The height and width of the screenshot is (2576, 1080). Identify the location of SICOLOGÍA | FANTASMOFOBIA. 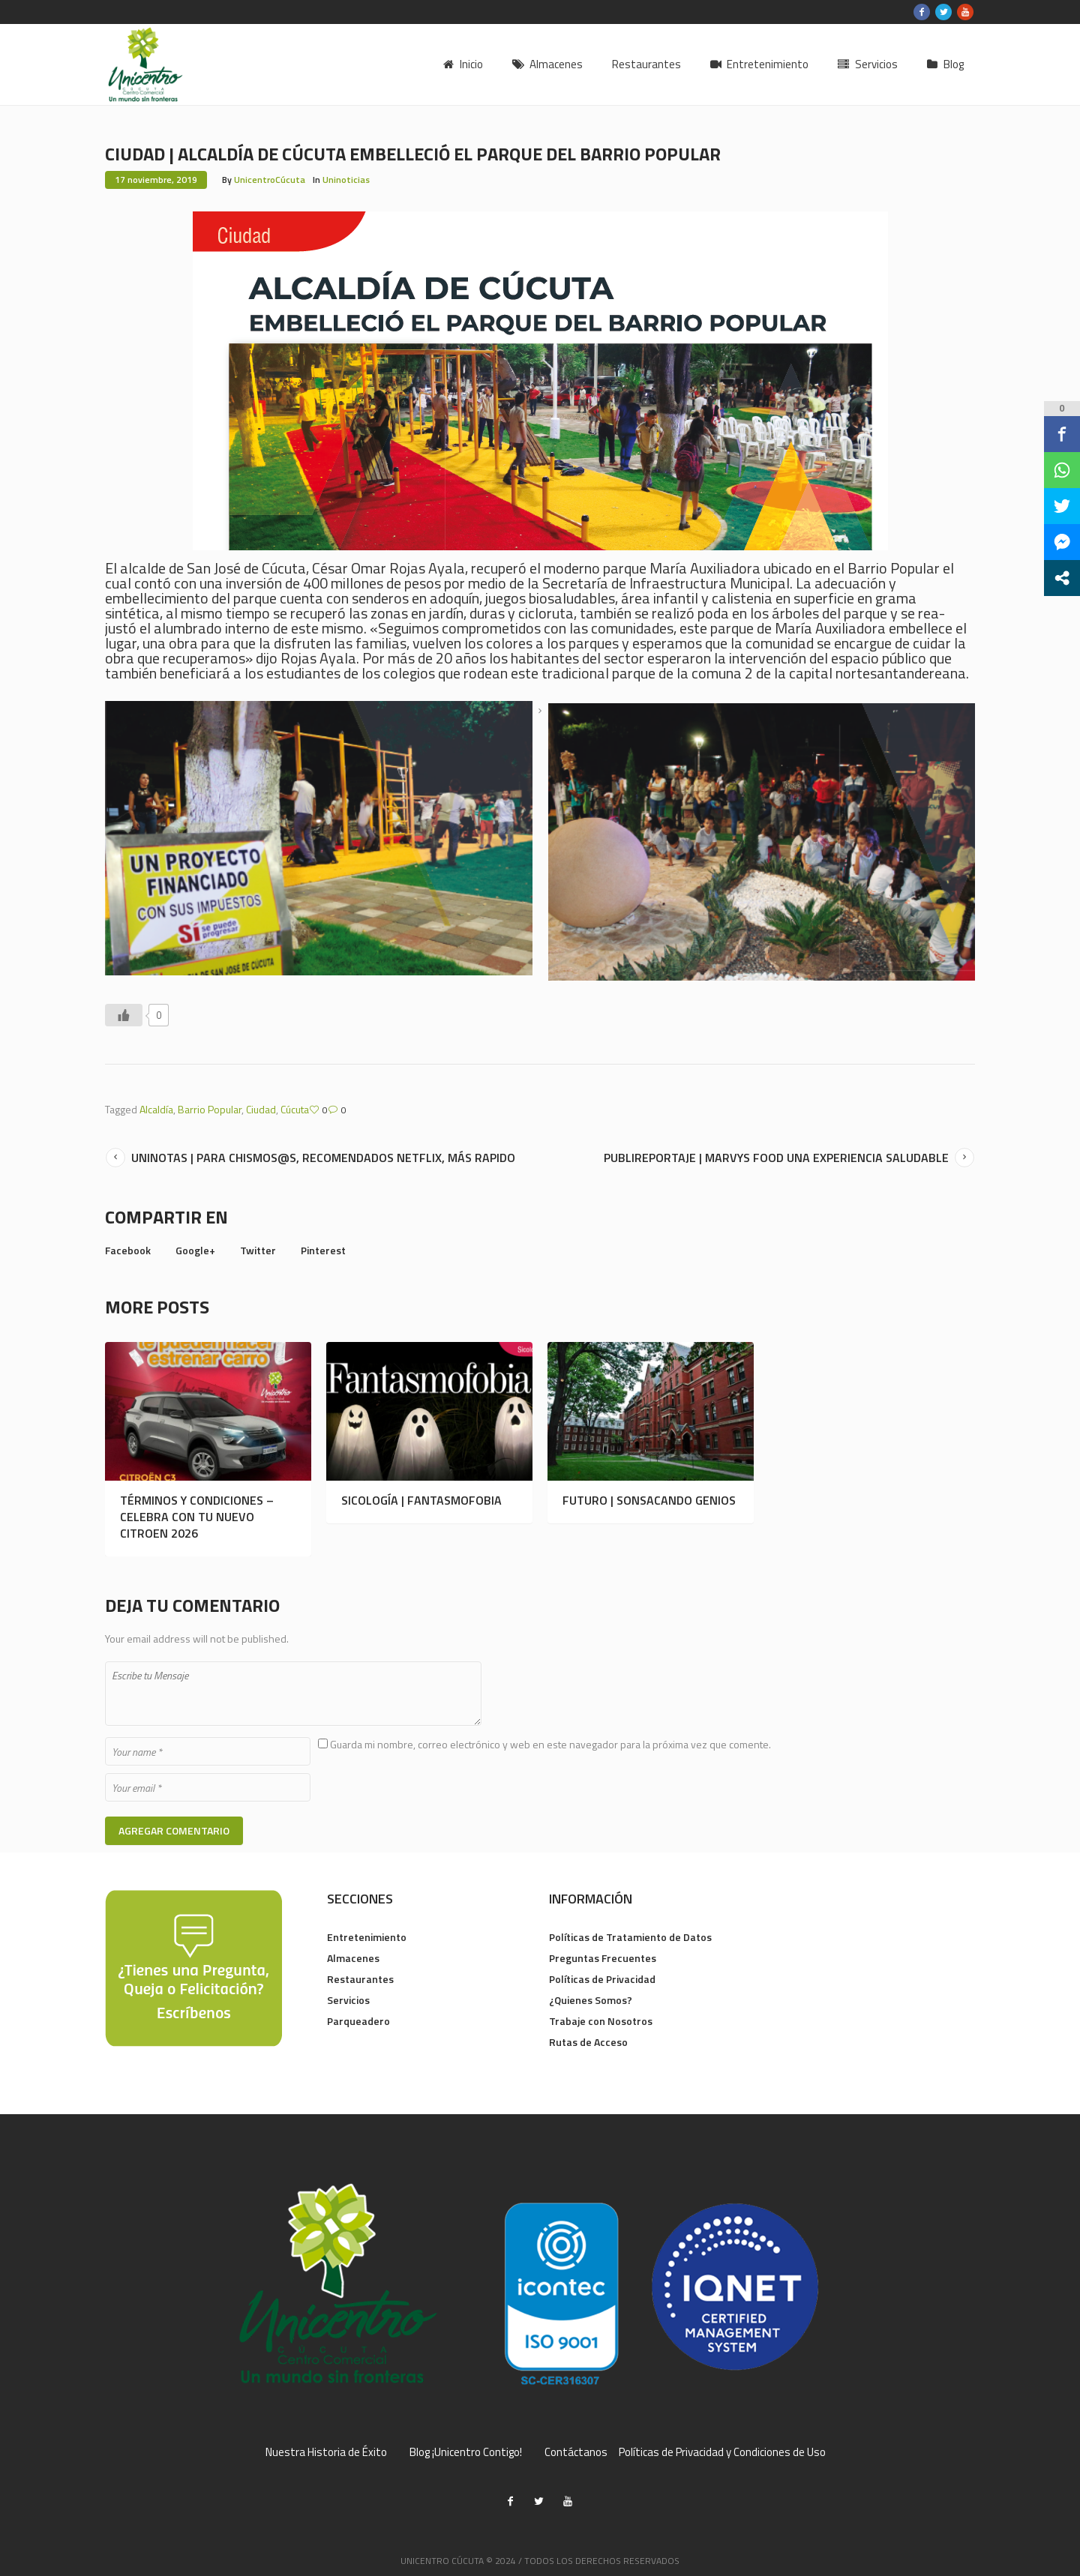
(421, 1500).